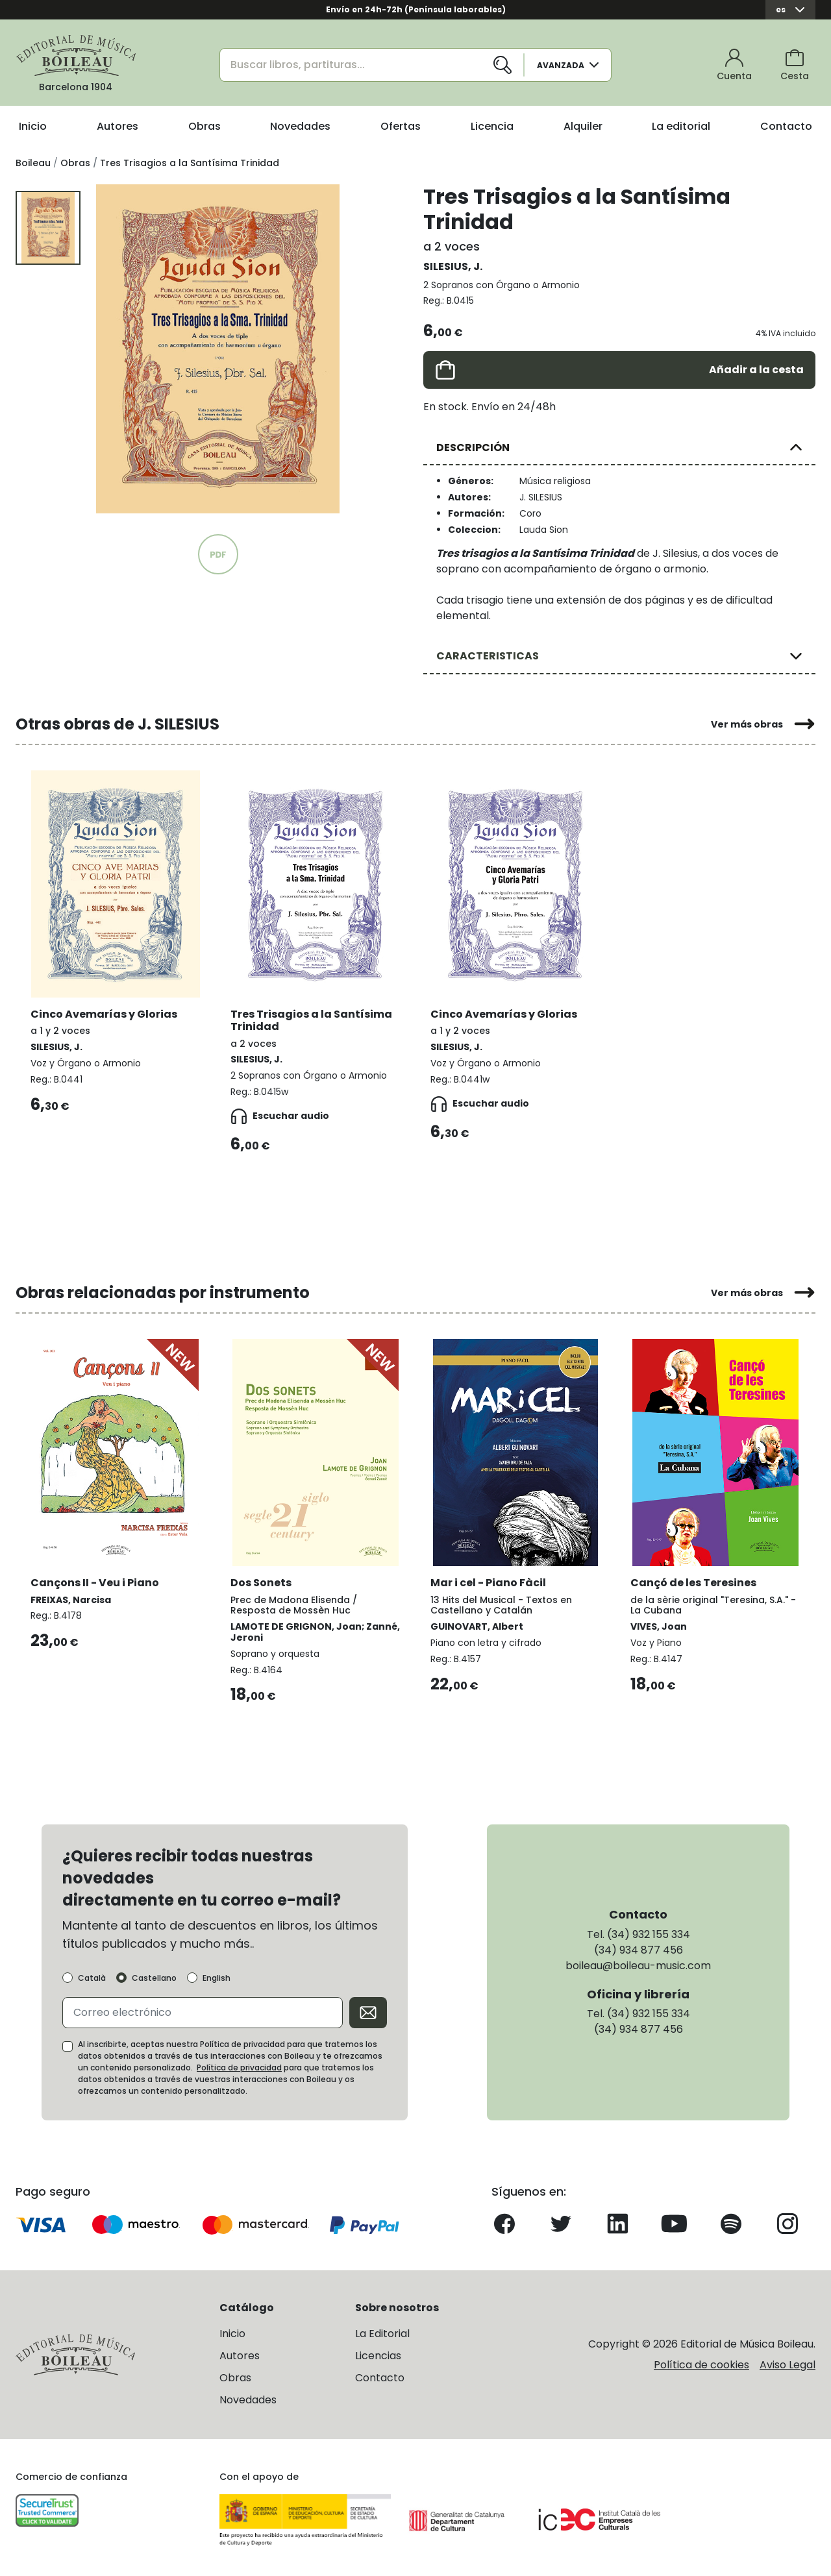 The image size is (831, 2576). Describe the element at coordinates (154, 1976) in the screenshot. I see `Castellano` at that location.